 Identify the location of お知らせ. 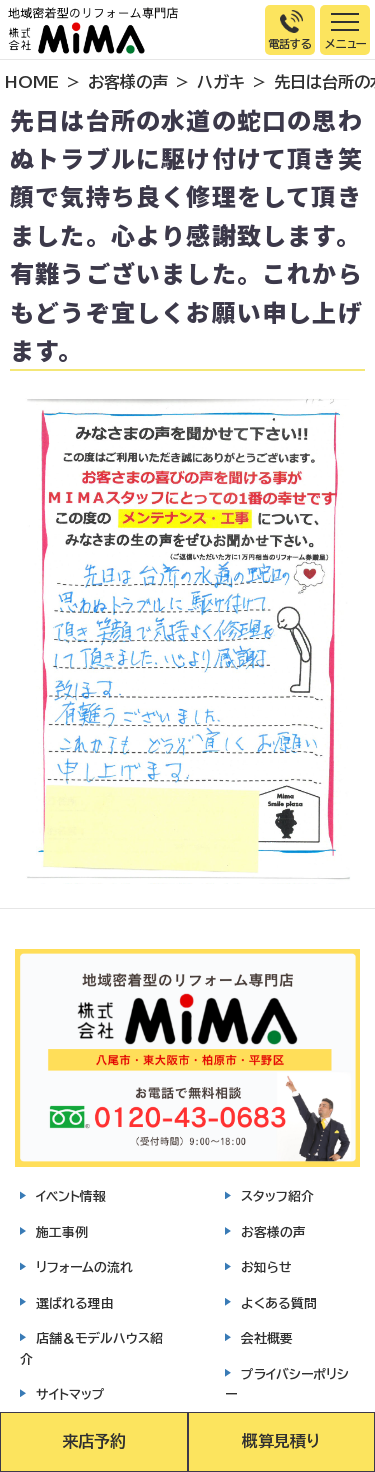
(266, 1267).